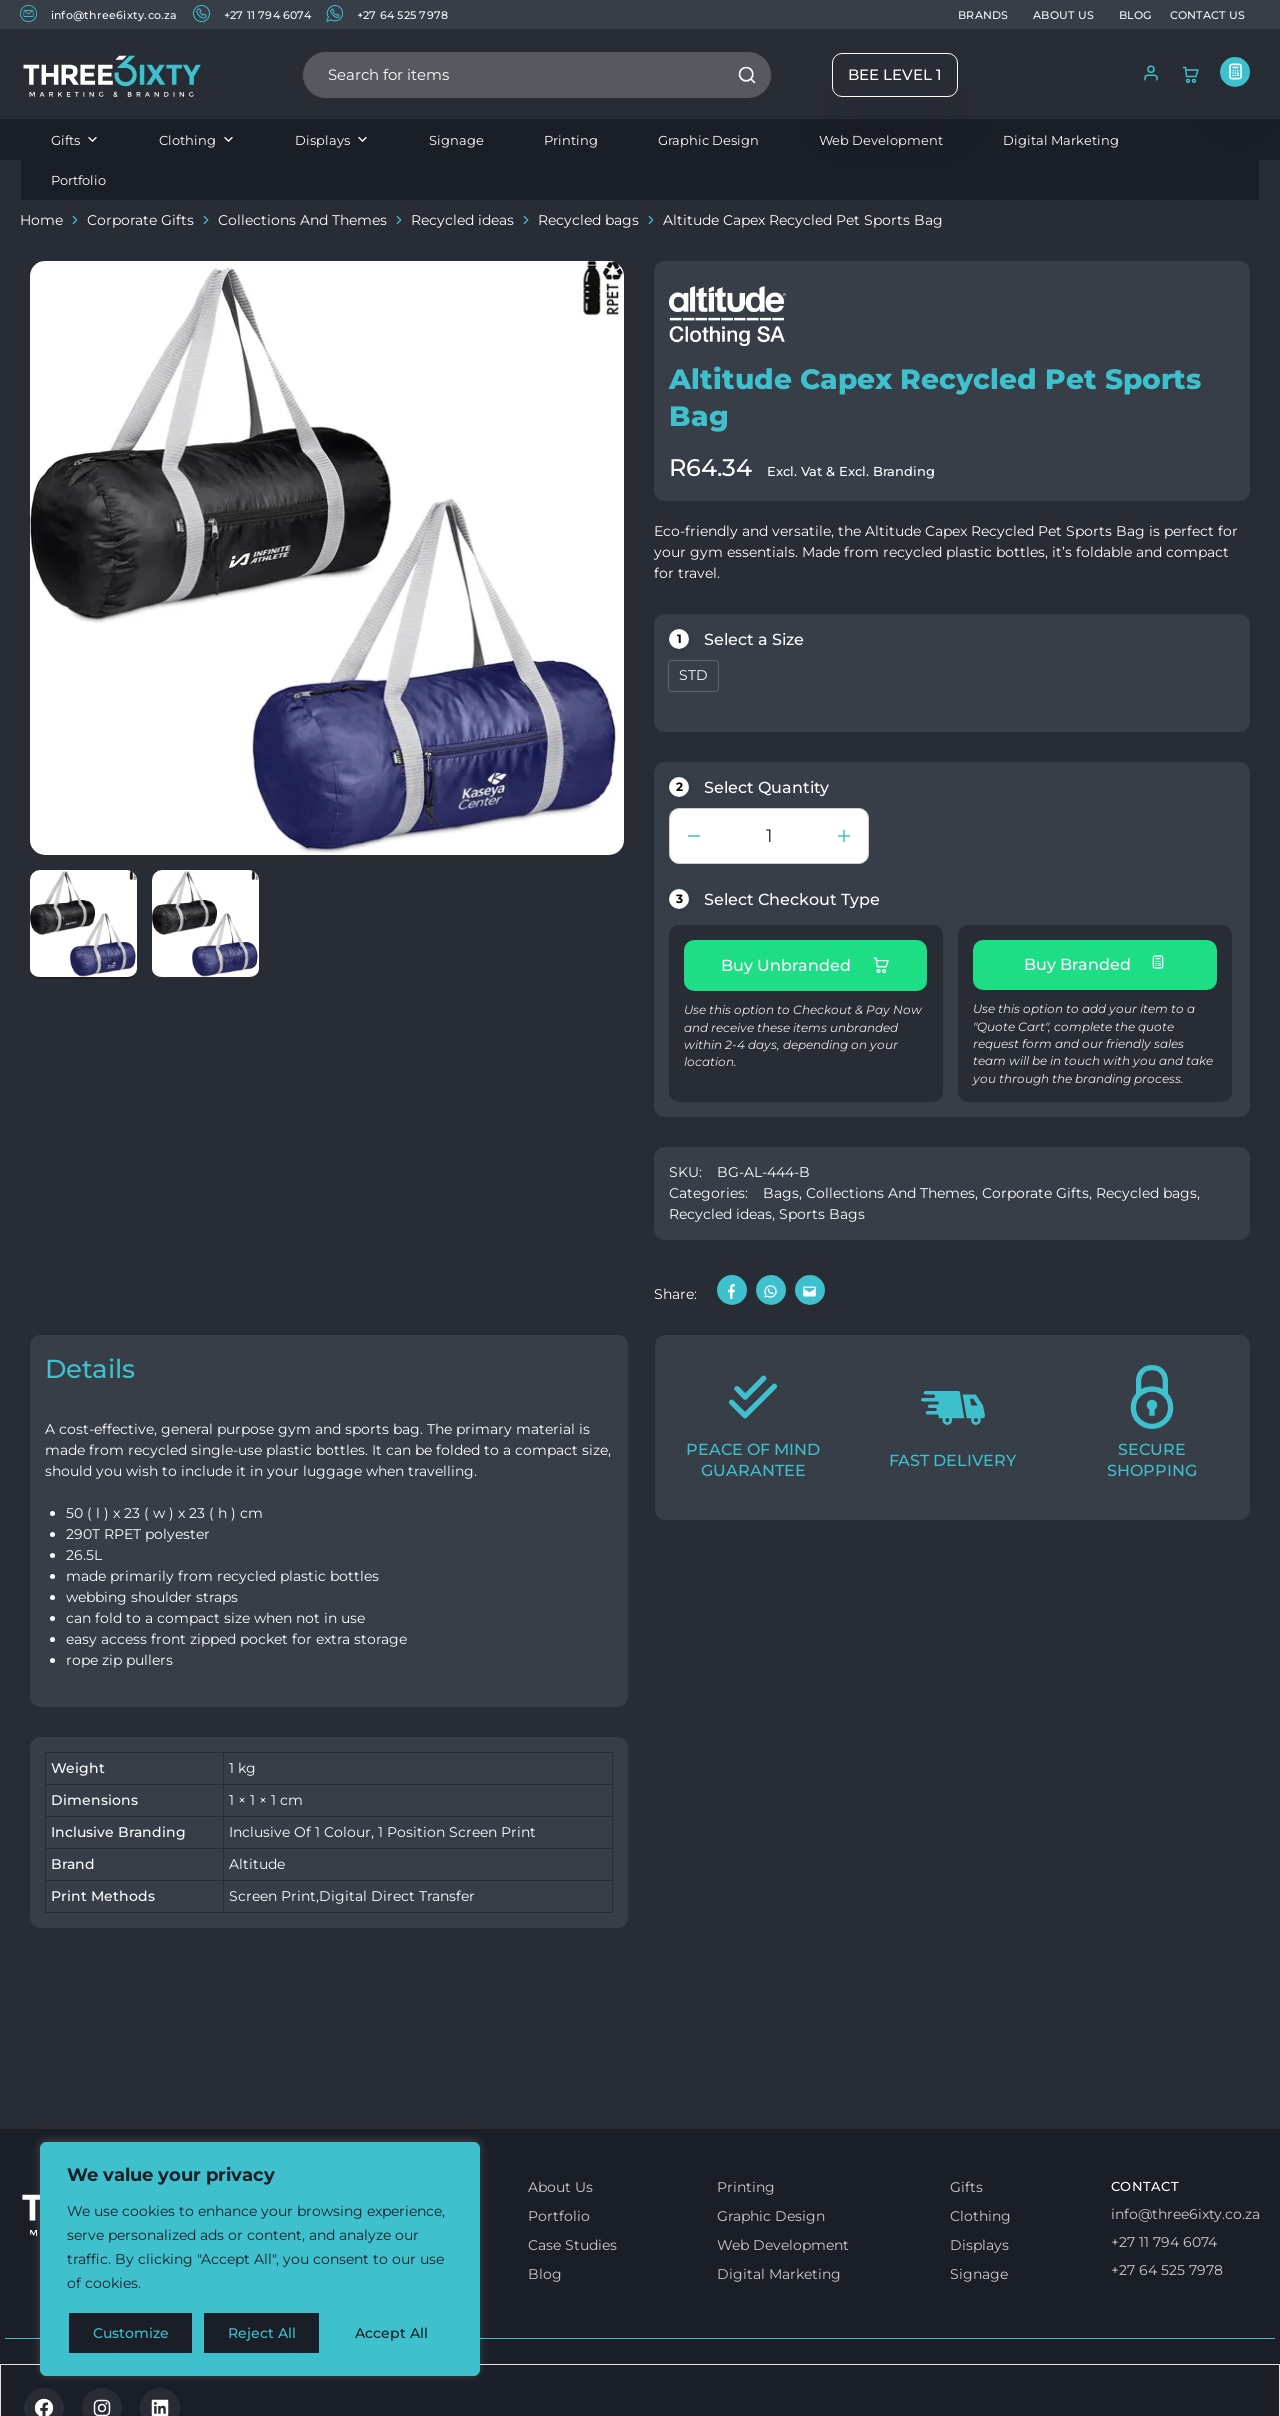 The width and height of the screenshot is (1280, 2416). What do you see at coordinates (1135, 15) in the screenshot?
I see `BLOG` at bounding box center [1135, 15].